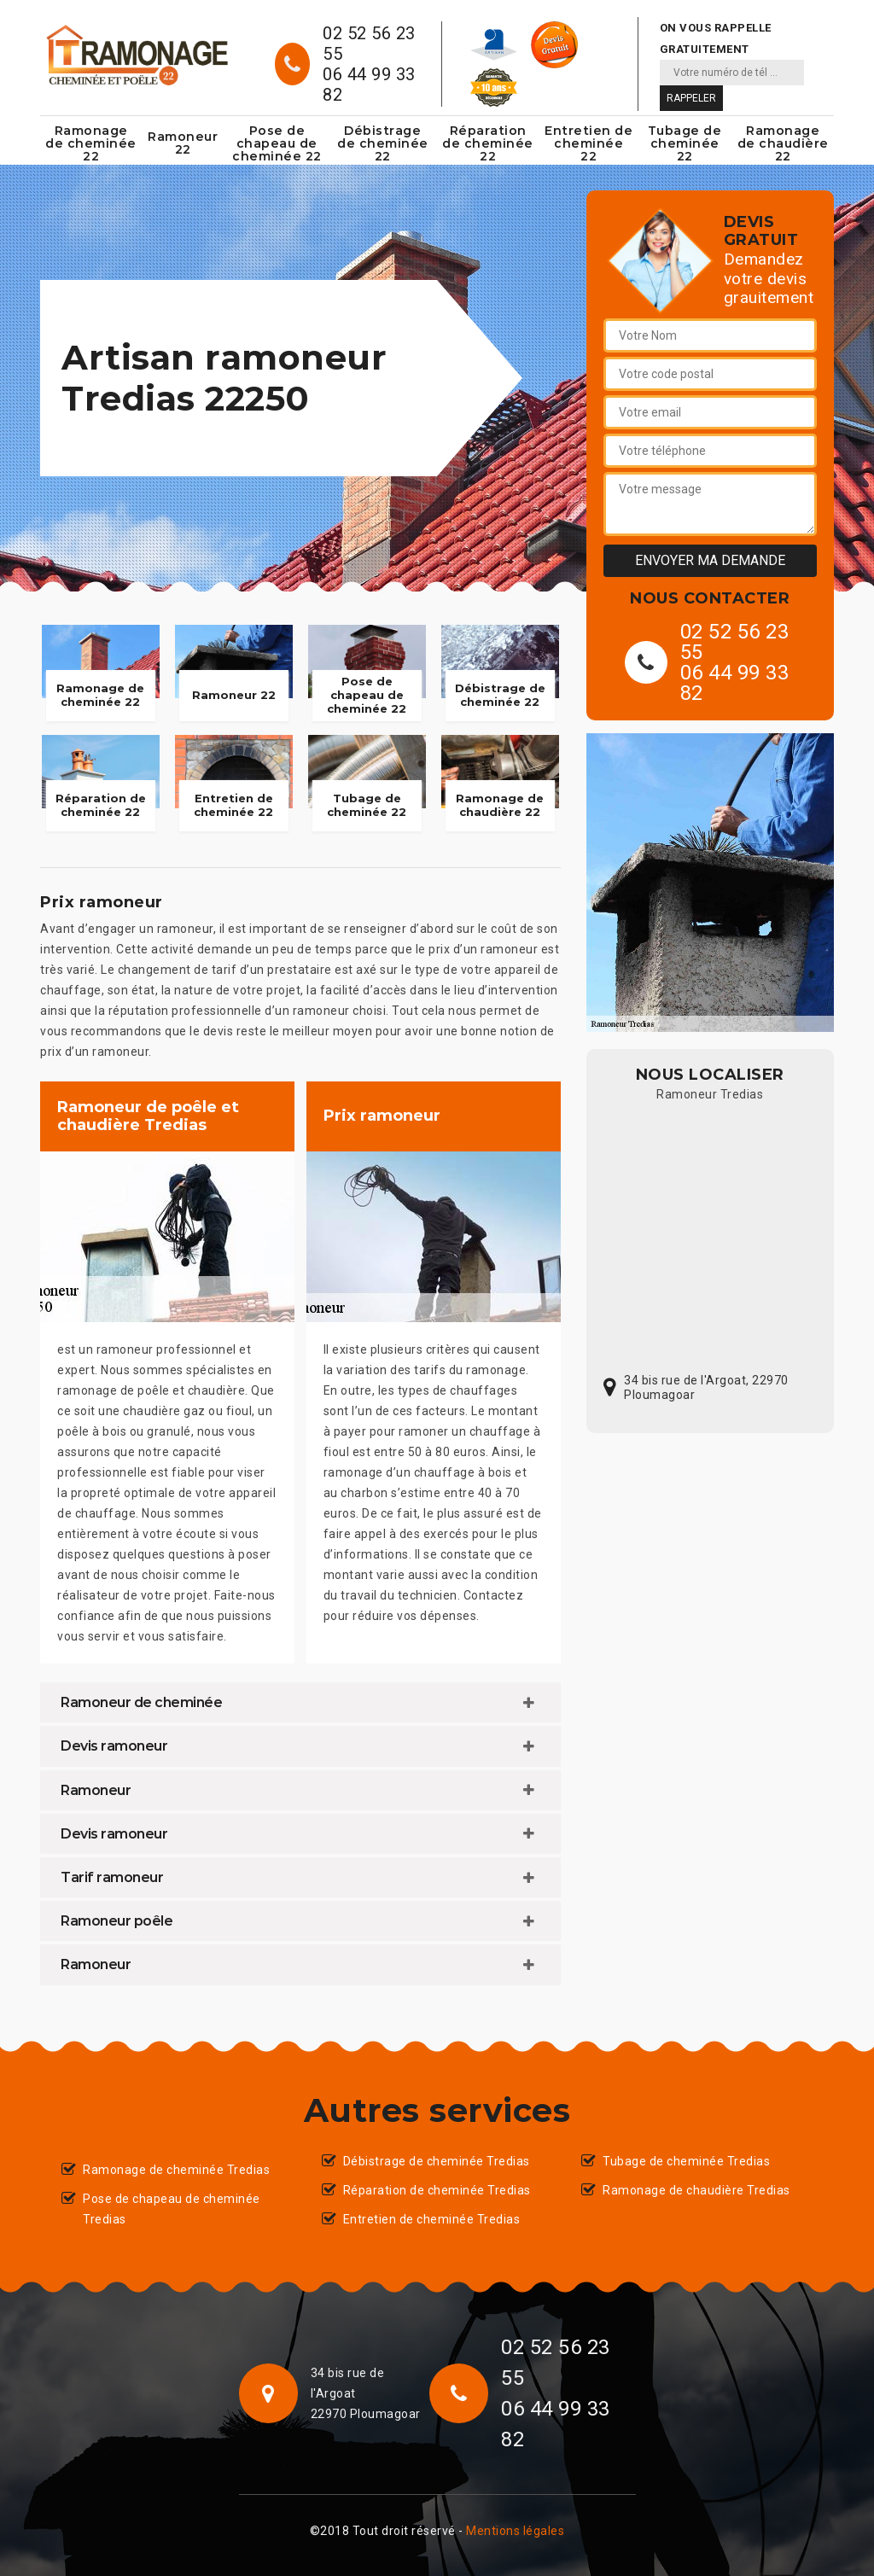 This screenshot has height=2576, width=874. What do you see at coordinates (696, 2190) in the screenshot?
I see `Ramonage de chaudière Tredias` at bounding box center [696, 2190].